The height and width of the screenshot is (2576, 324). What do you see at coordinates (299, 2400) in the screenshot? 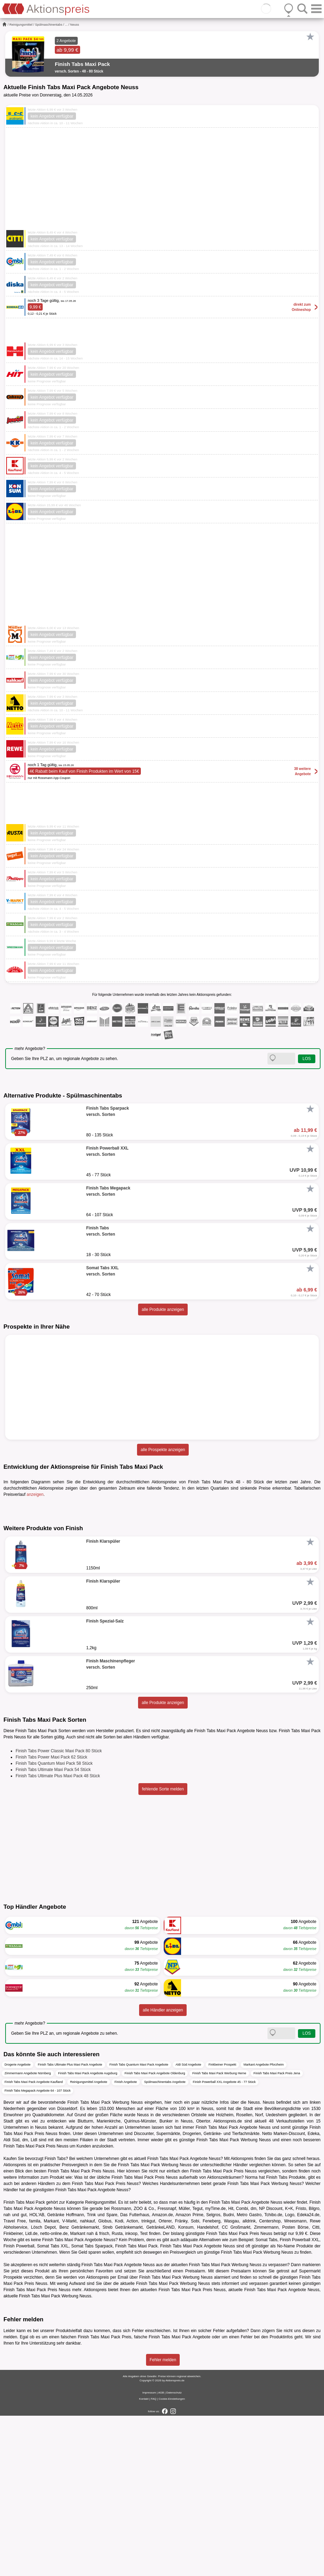
I see `Finish Powerball XXL` at bounding box center [299, 2400].